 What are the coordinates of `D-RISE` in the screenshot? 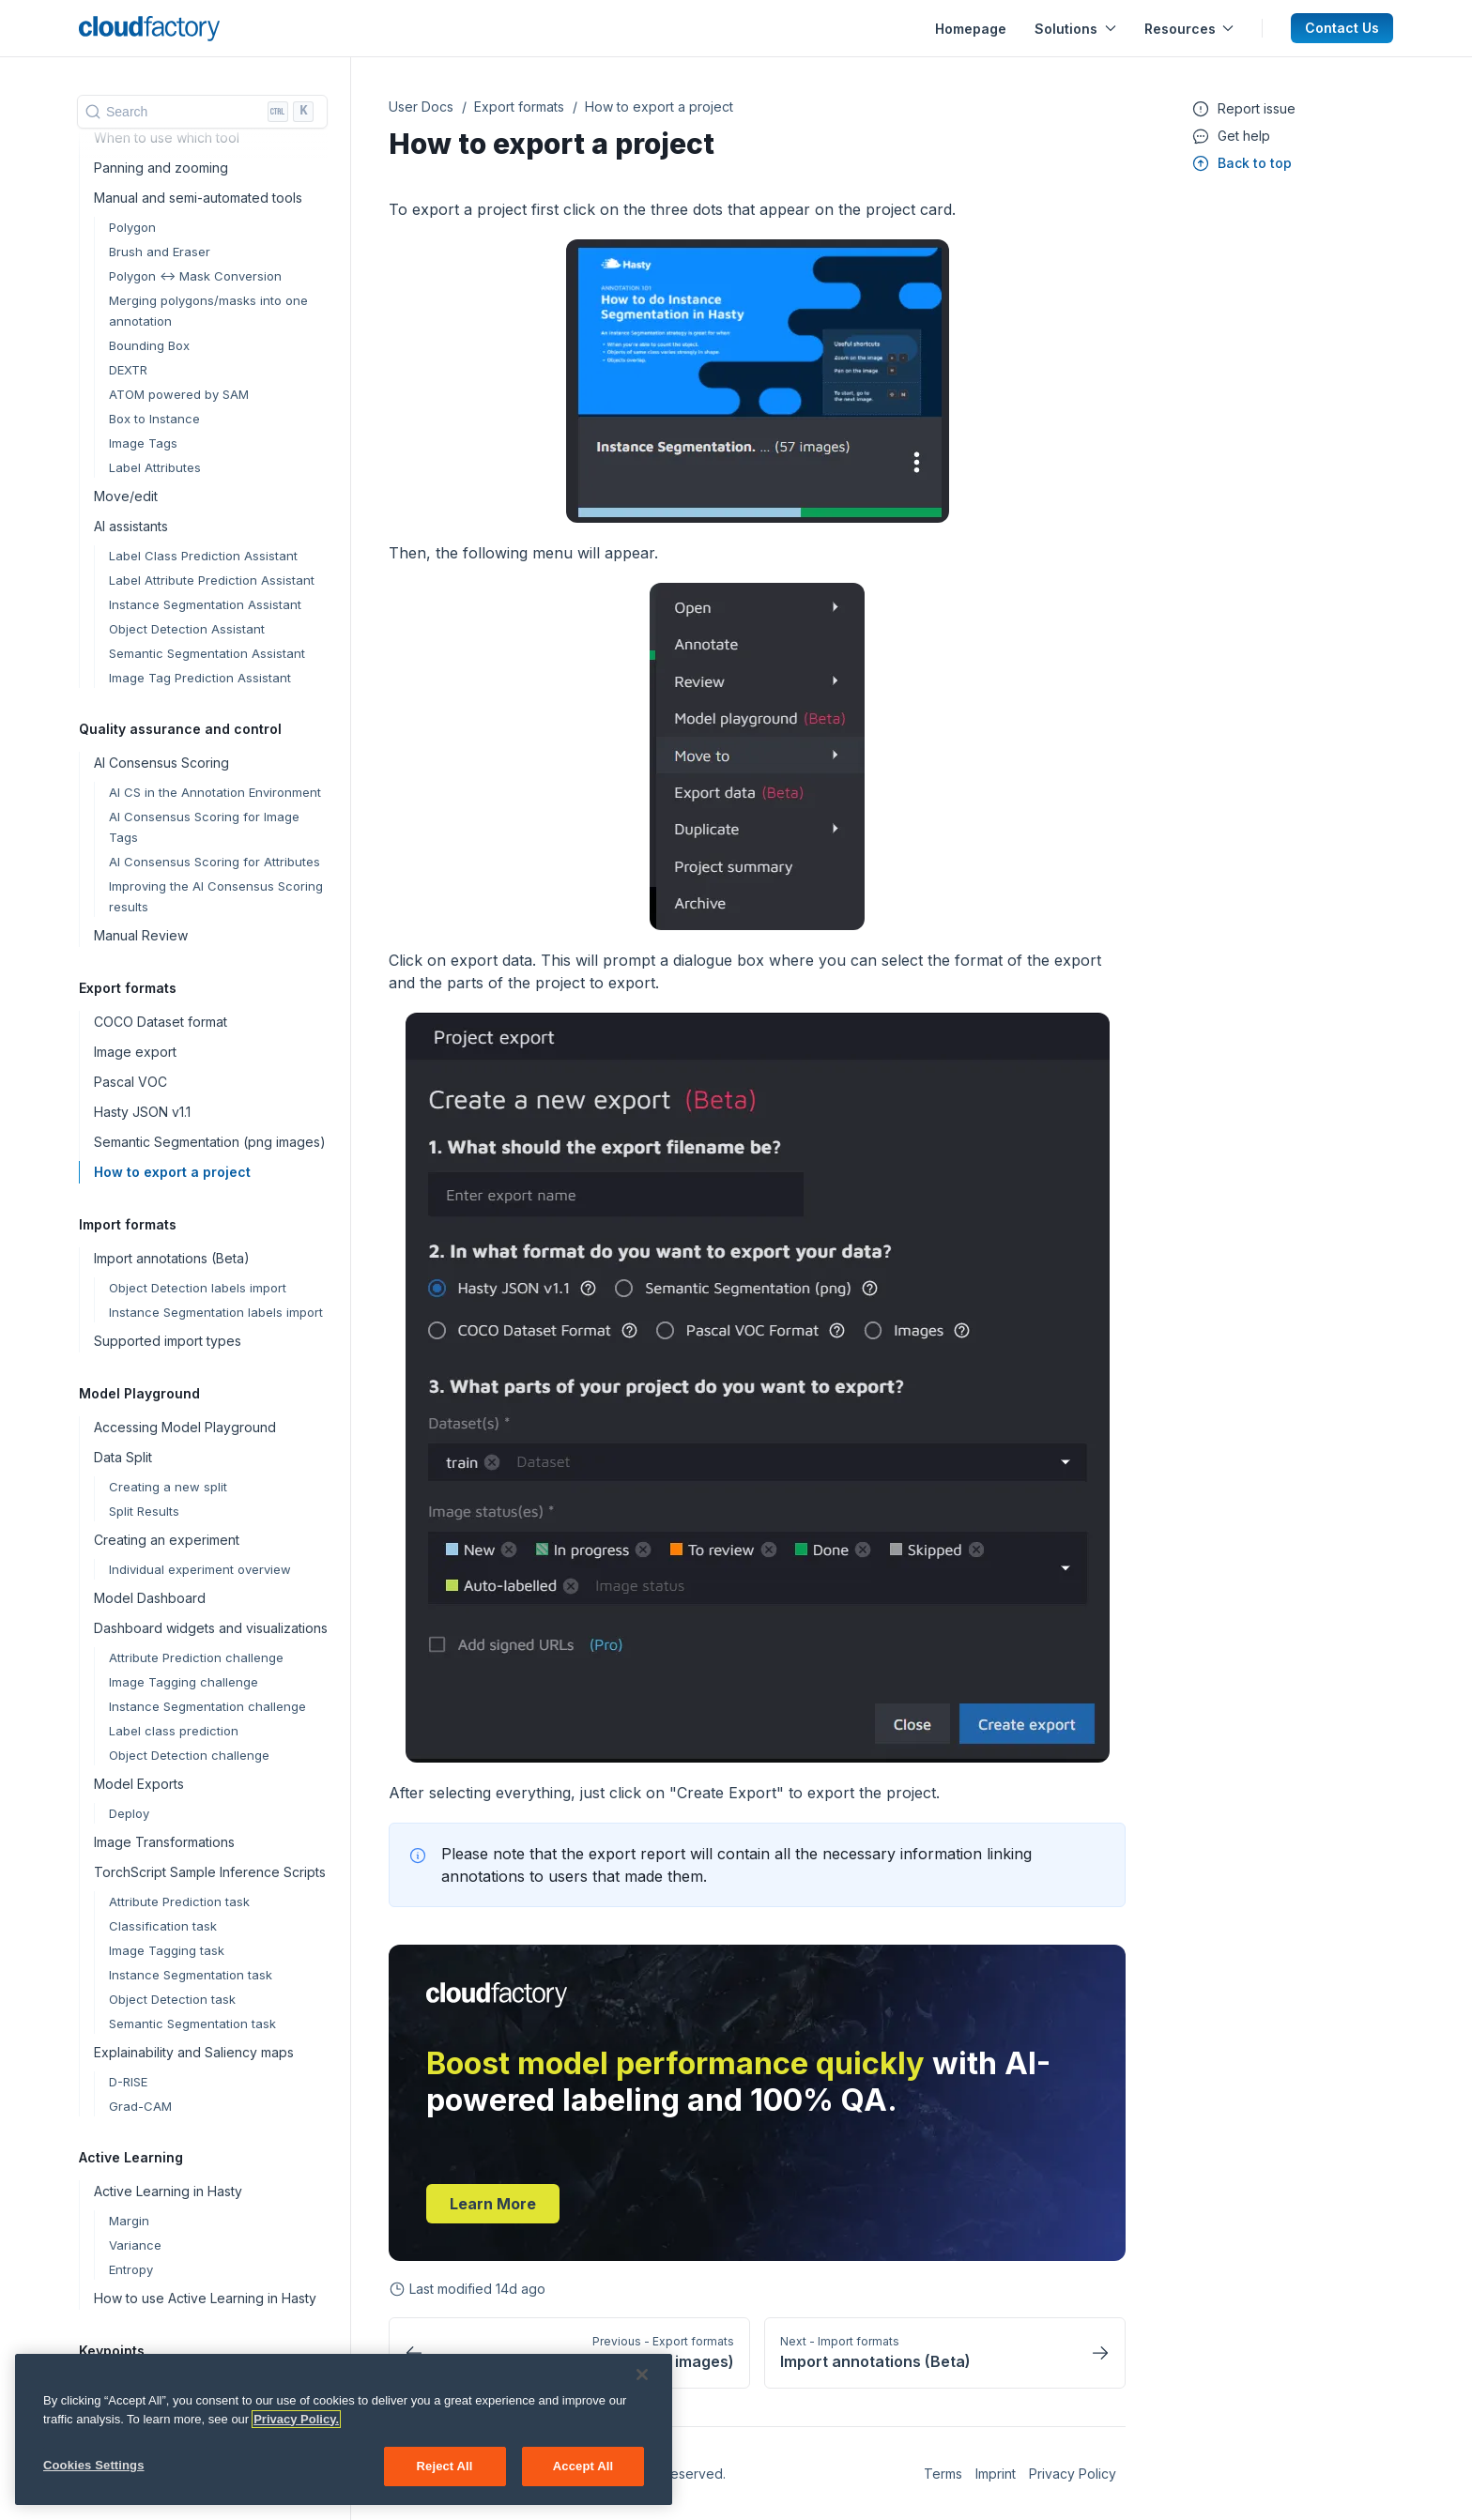 It's located at (128, 2081).